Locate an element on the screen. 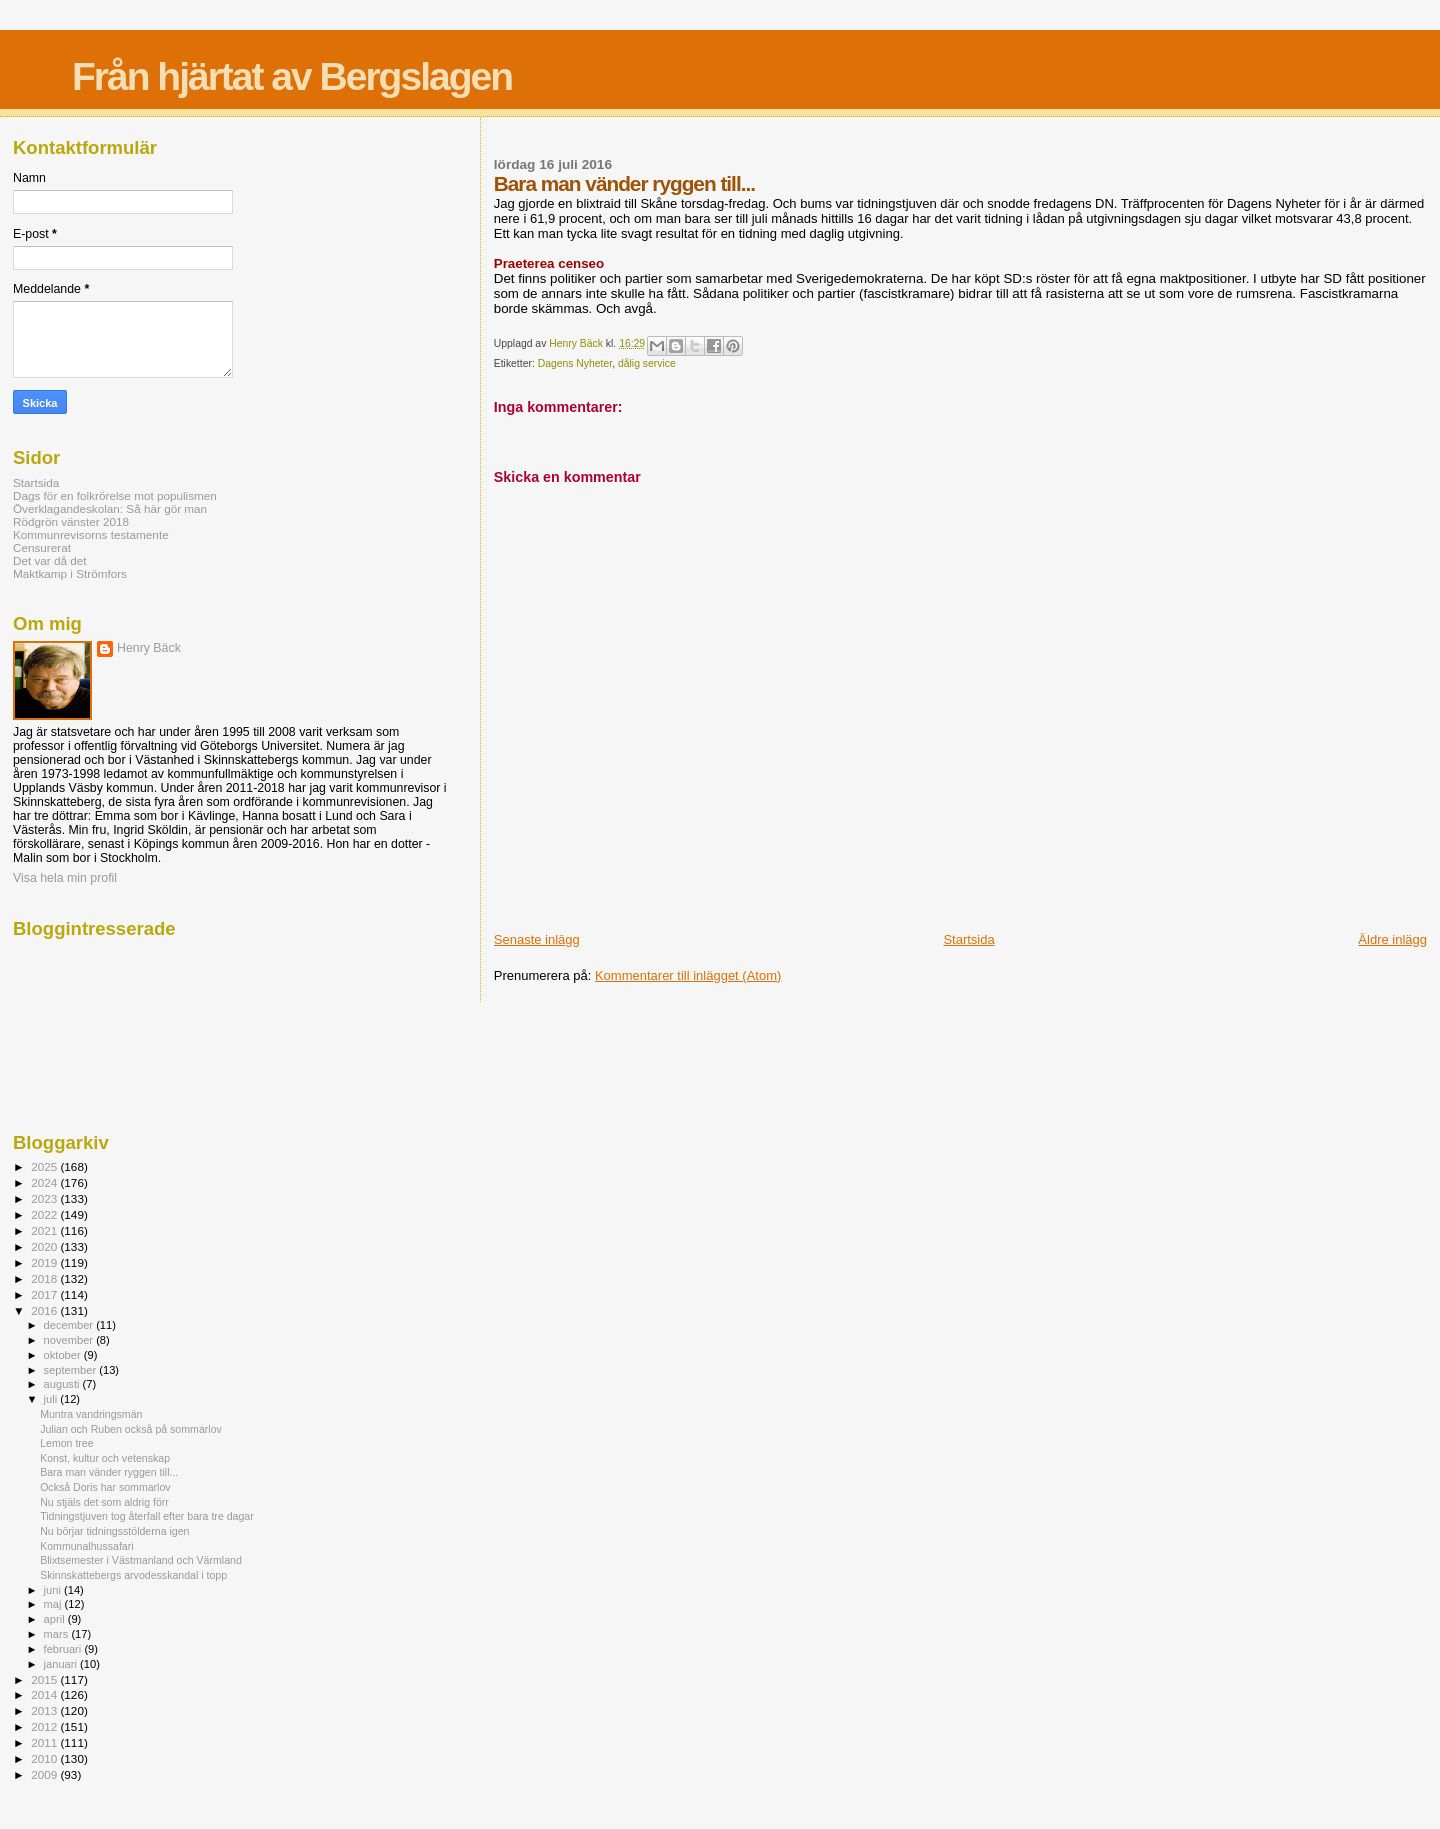 The height and width of the screenshot is (1829, 1440). Skinnskattebergs arvodesskandal i topp is located at coordinates (133, 1575).